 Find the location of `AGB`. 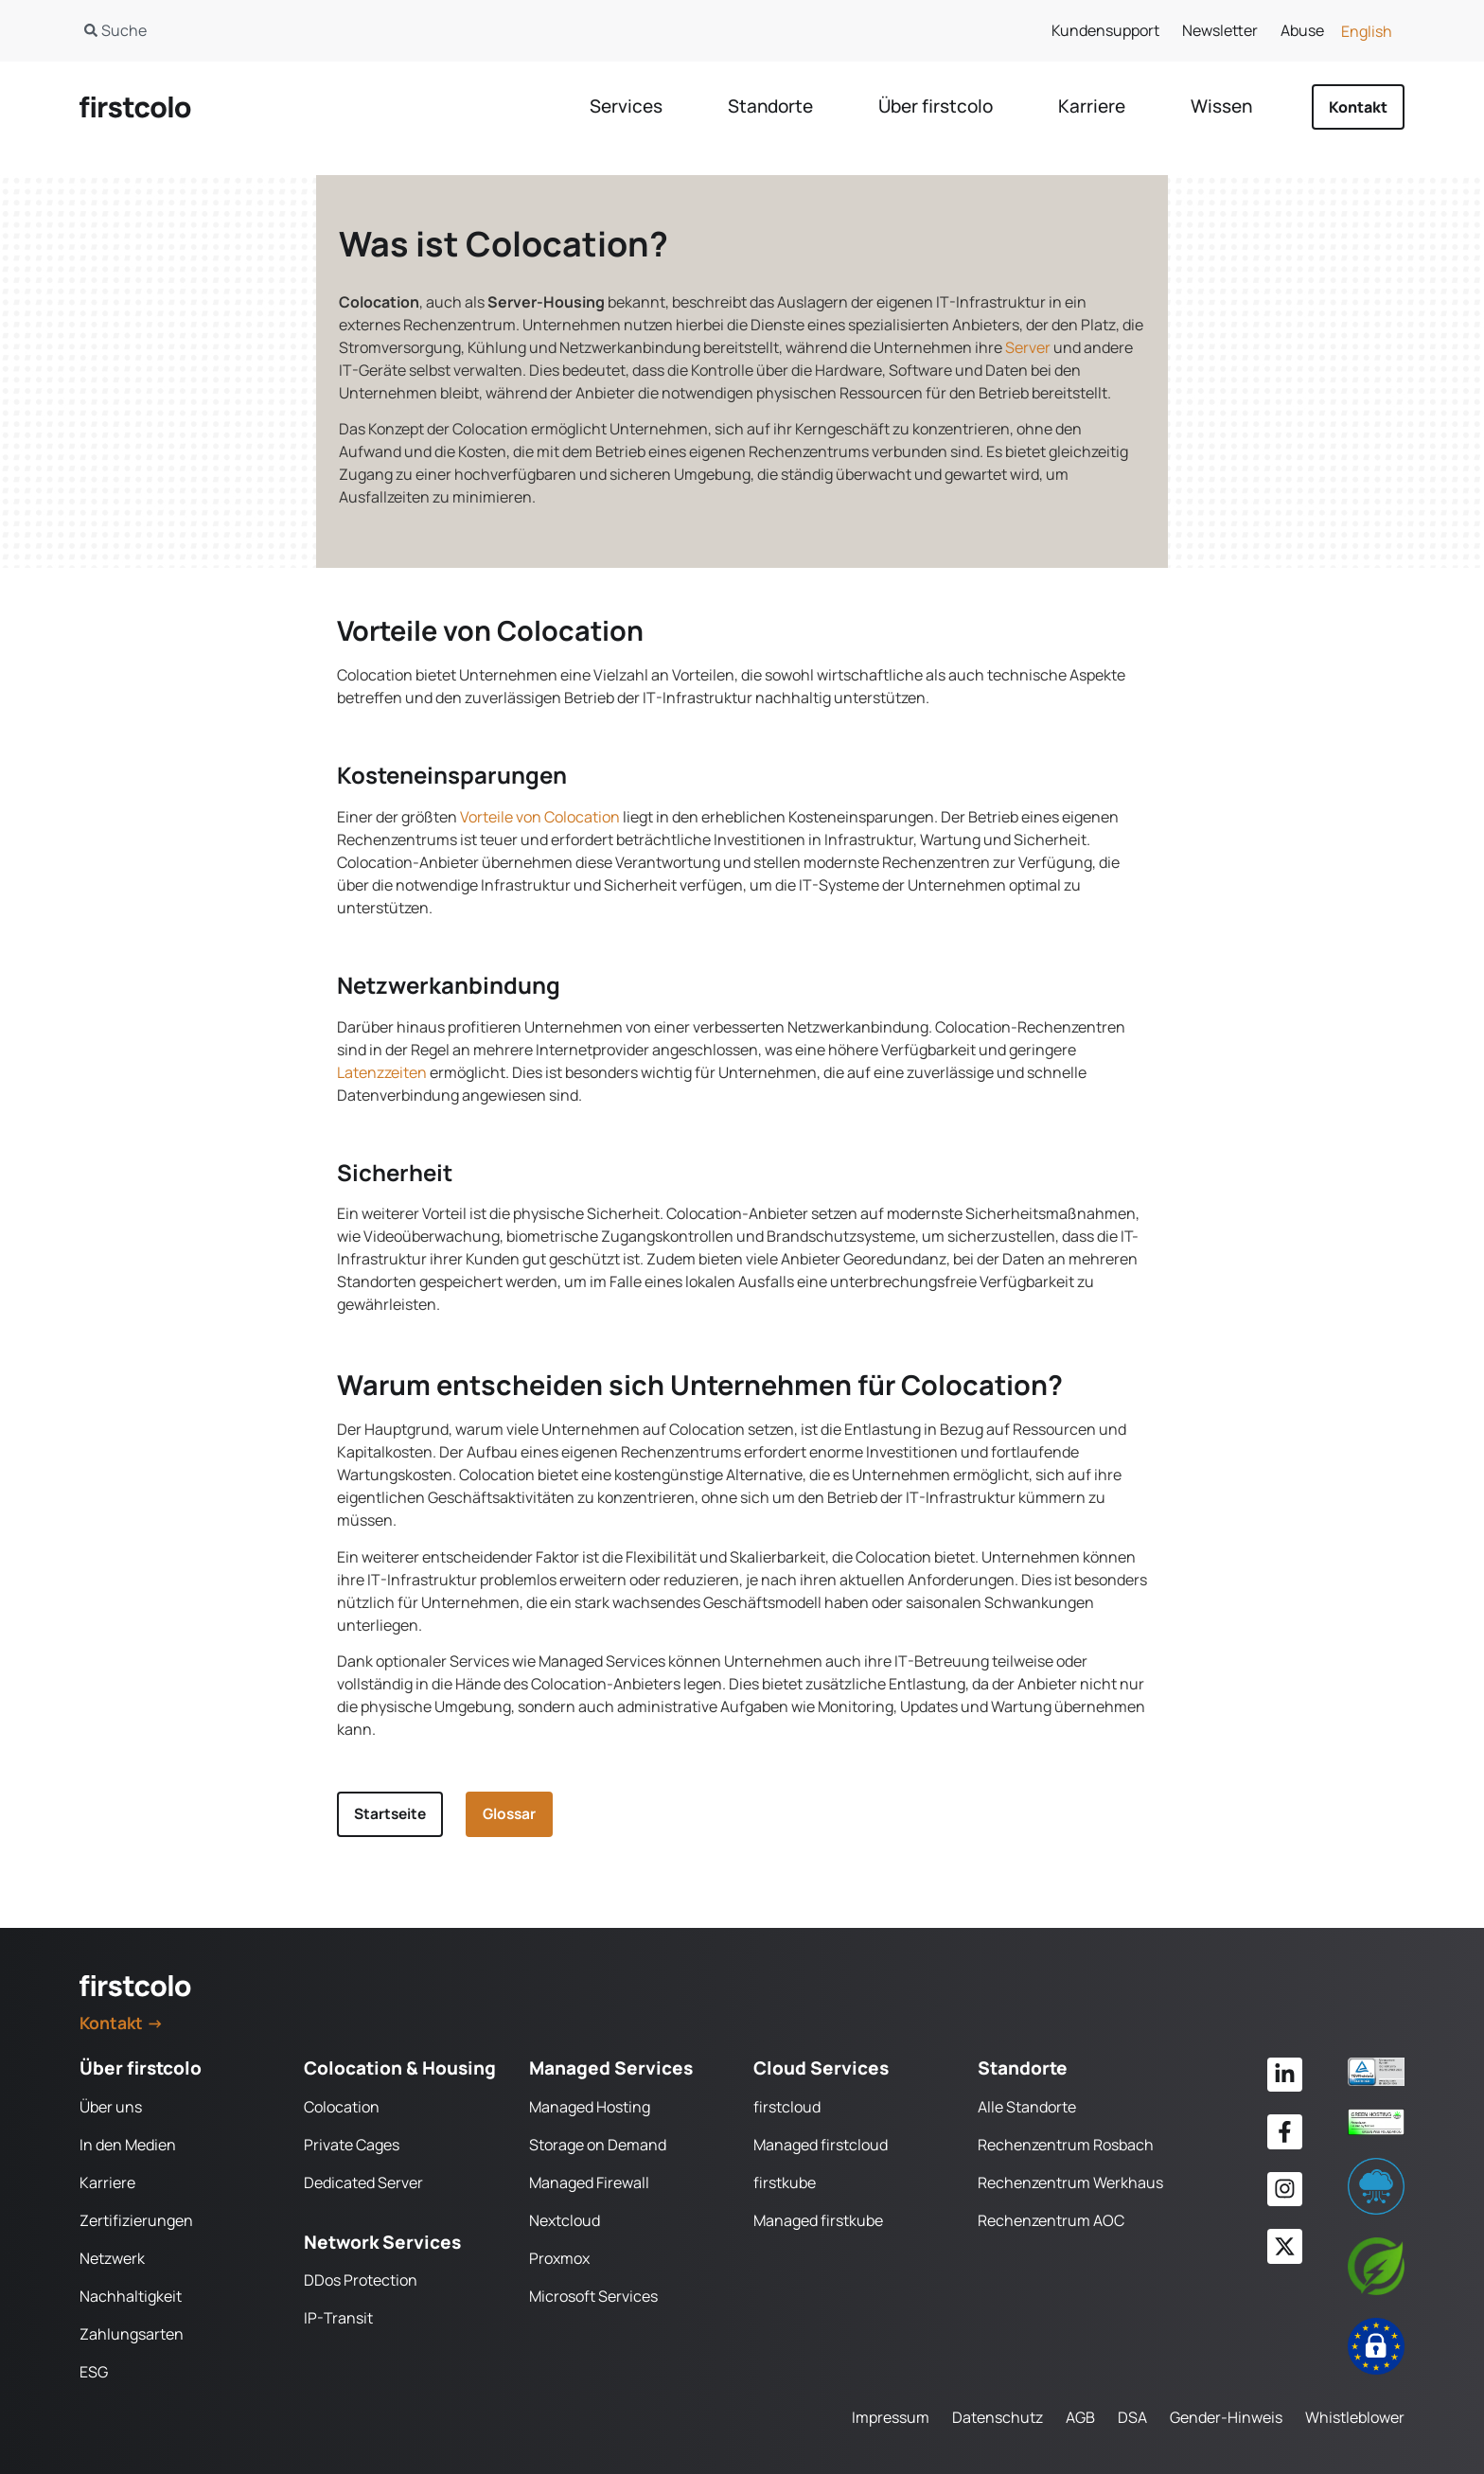

AGB is located at coordinates (1080, 2417).